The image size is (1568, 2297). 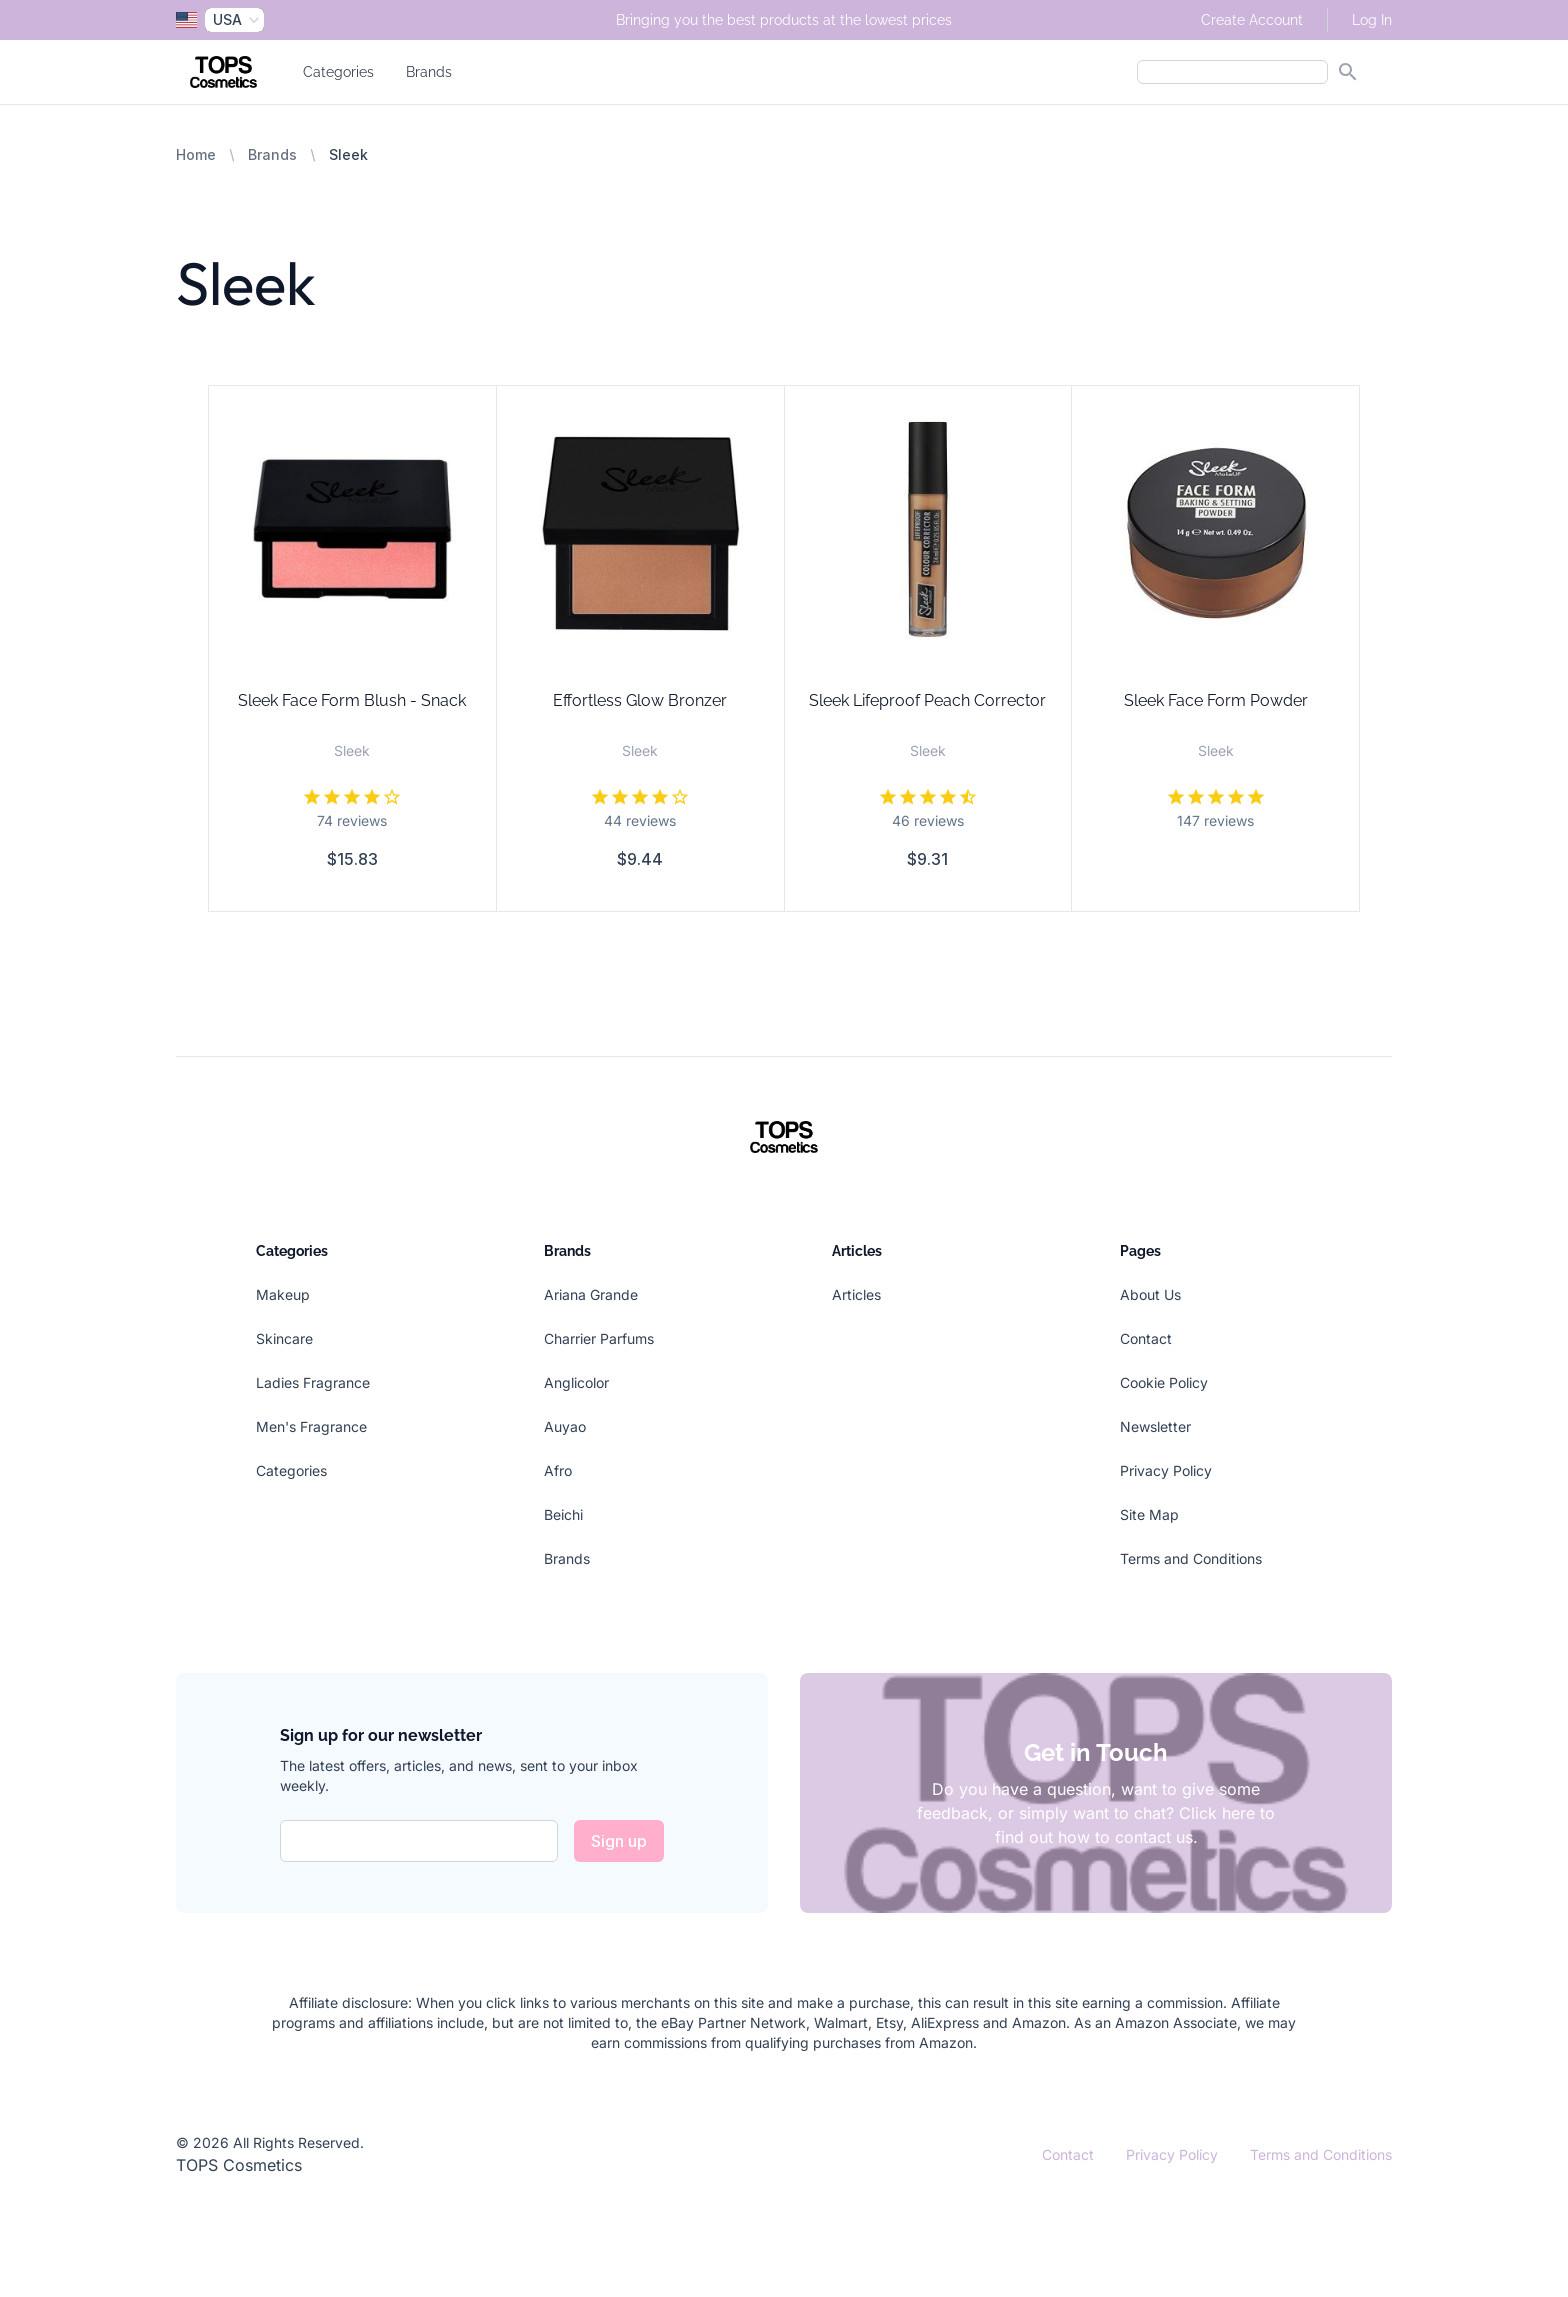 What do you see at coordinates (563, 1514) in the screenshot?
I see `Beichi` at bounding box center [563, 1514].